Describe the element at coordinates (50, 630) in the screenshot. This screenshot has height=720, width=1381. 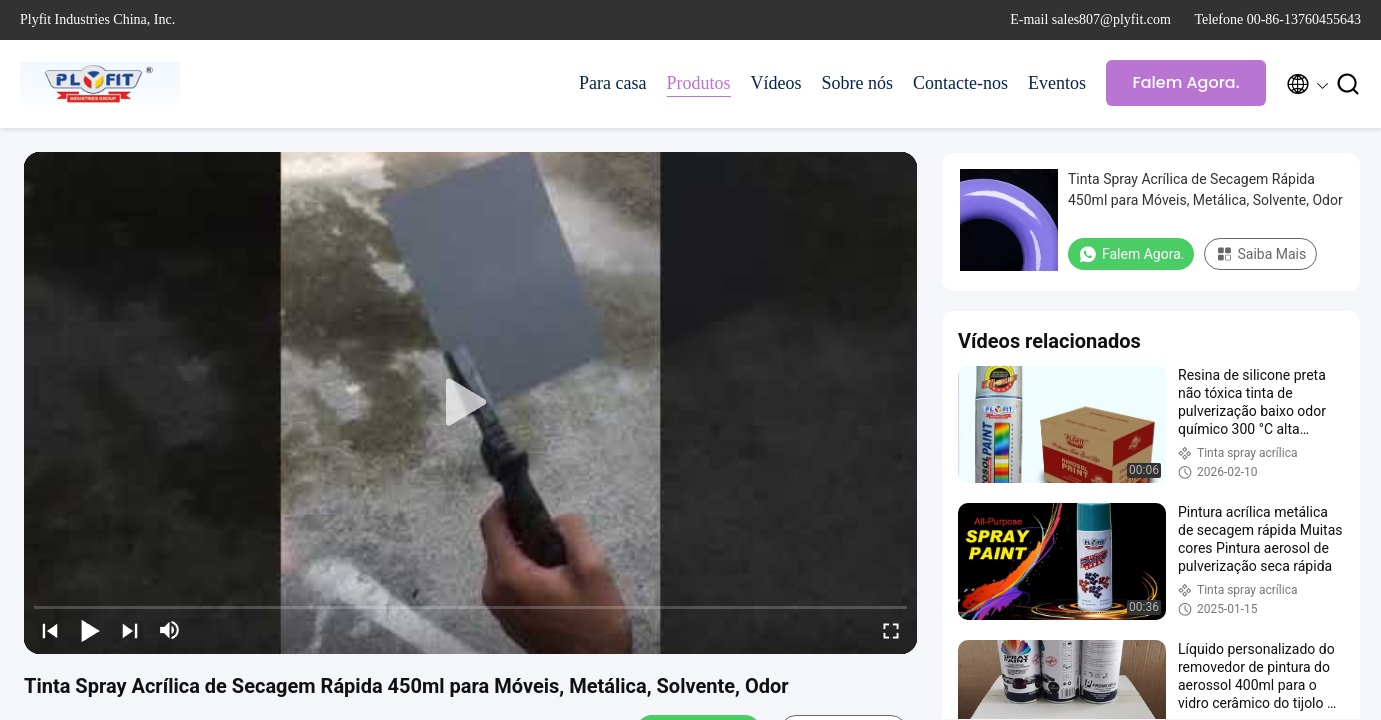
I see `[prev]` at that location.